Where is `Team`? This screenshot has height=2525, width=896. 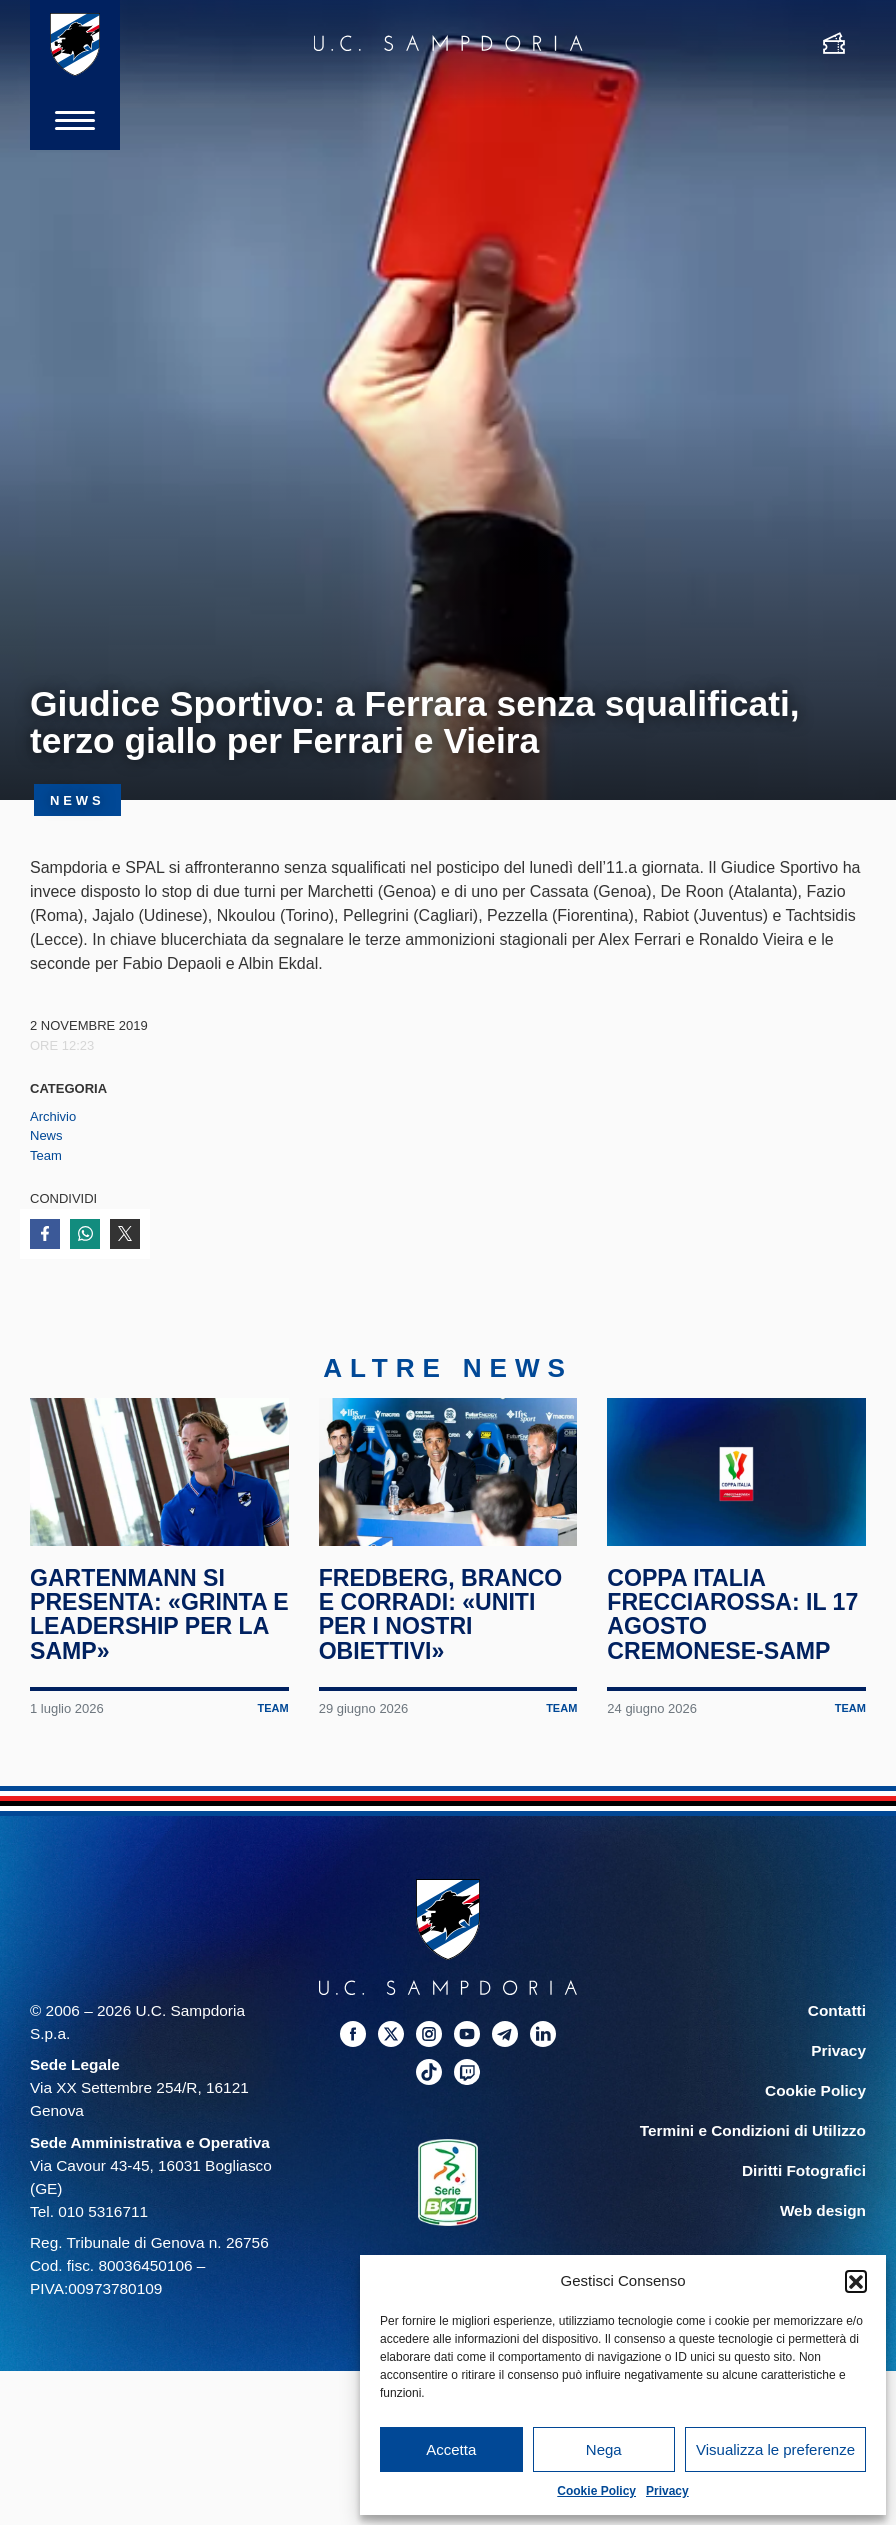 Team is located at coordinates (46, 1155).